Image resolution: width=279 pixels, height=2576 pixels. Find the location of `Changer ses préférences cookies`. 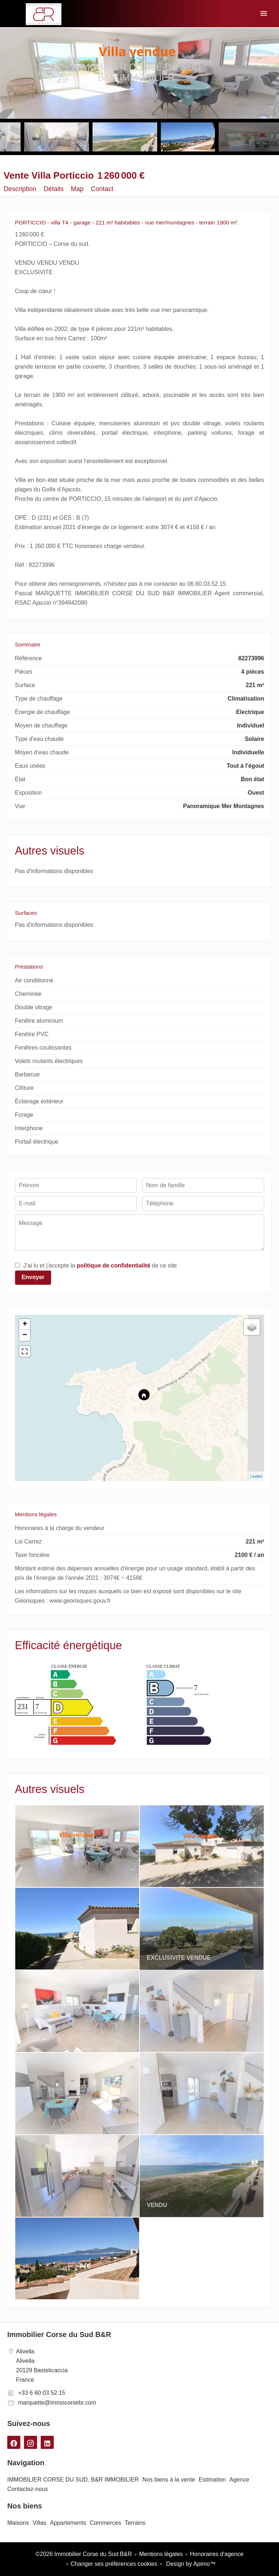

Changer ses préférences cookies is located at coordinates (114, 2564).